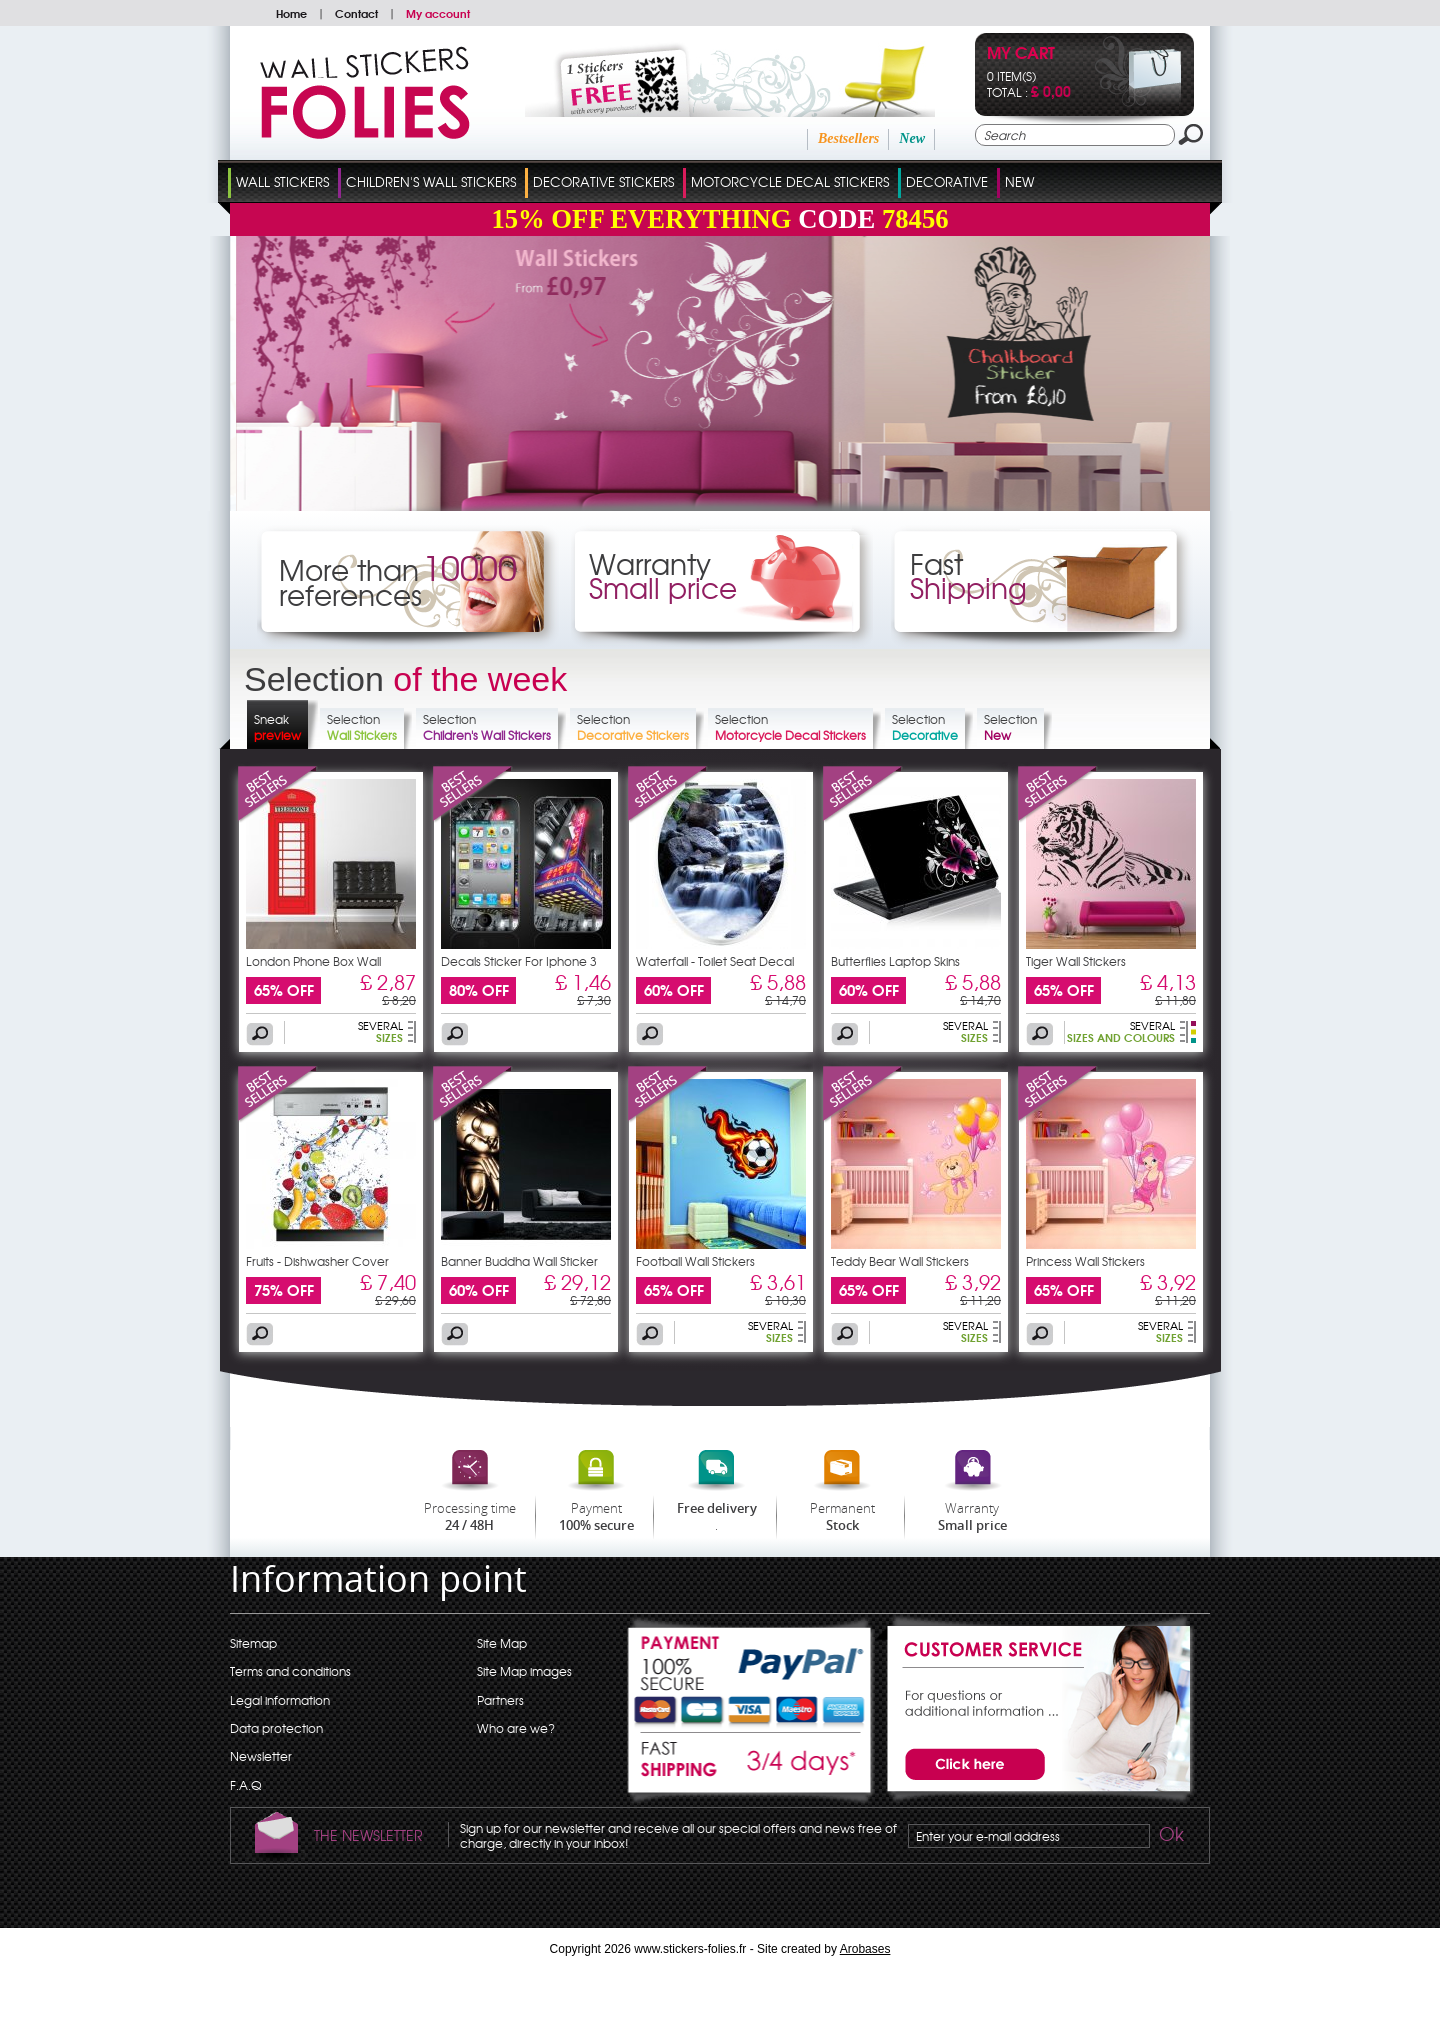 The width and height of the screenshot is (1440, 2019). What do you see at coordinates (438, 13) in the screenshot?
I see `My account` at bounding box center [438, 13].